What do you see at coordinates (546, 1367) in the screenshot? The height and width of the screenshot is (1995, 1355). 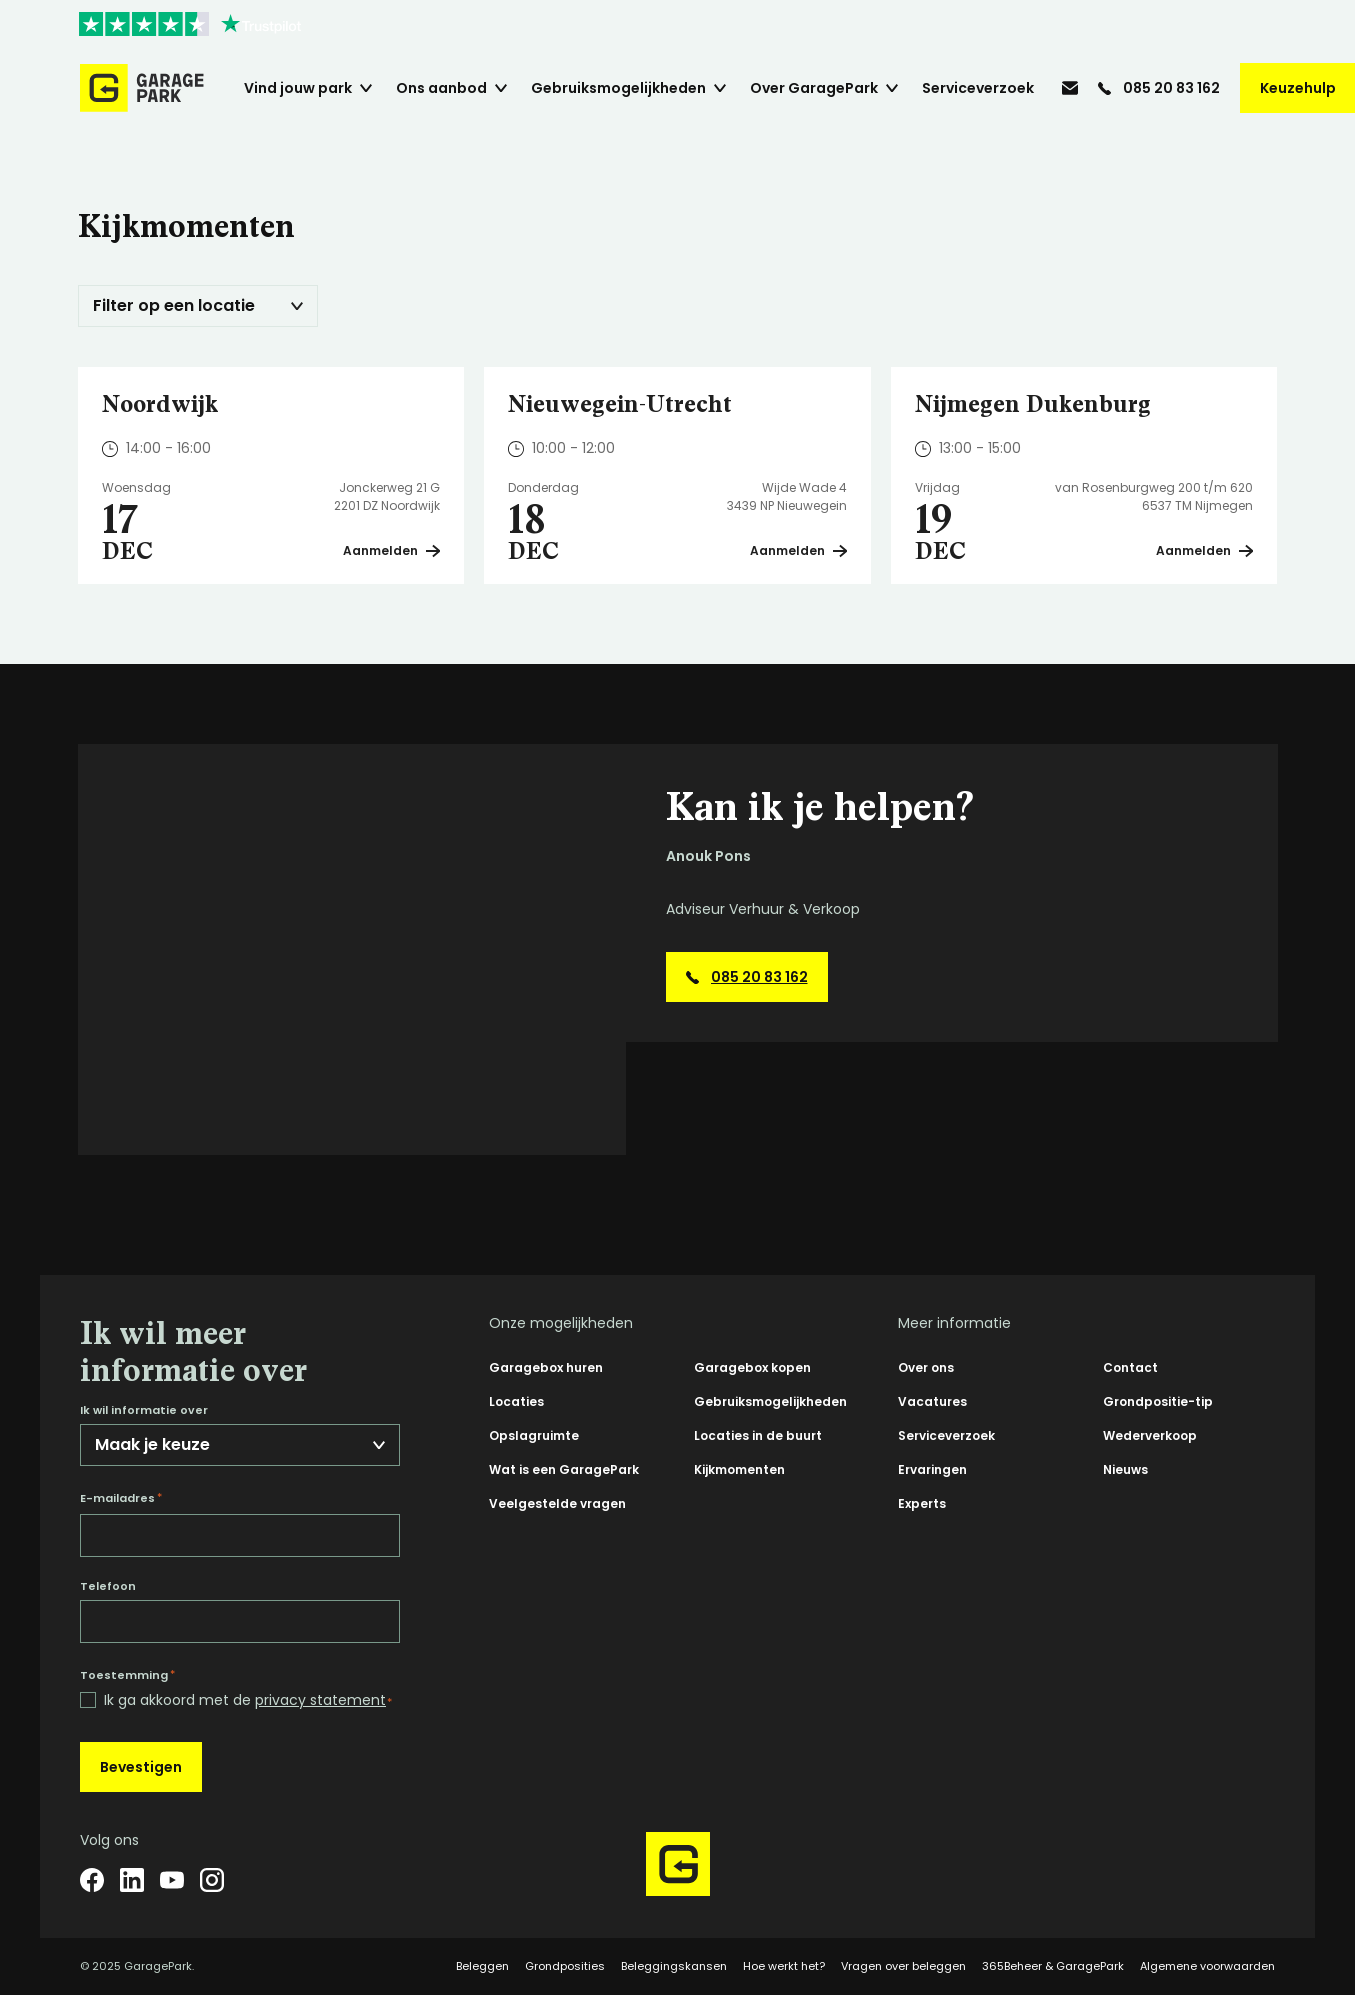 I see `Garagebox huren` at bounding box center [546, 1367].